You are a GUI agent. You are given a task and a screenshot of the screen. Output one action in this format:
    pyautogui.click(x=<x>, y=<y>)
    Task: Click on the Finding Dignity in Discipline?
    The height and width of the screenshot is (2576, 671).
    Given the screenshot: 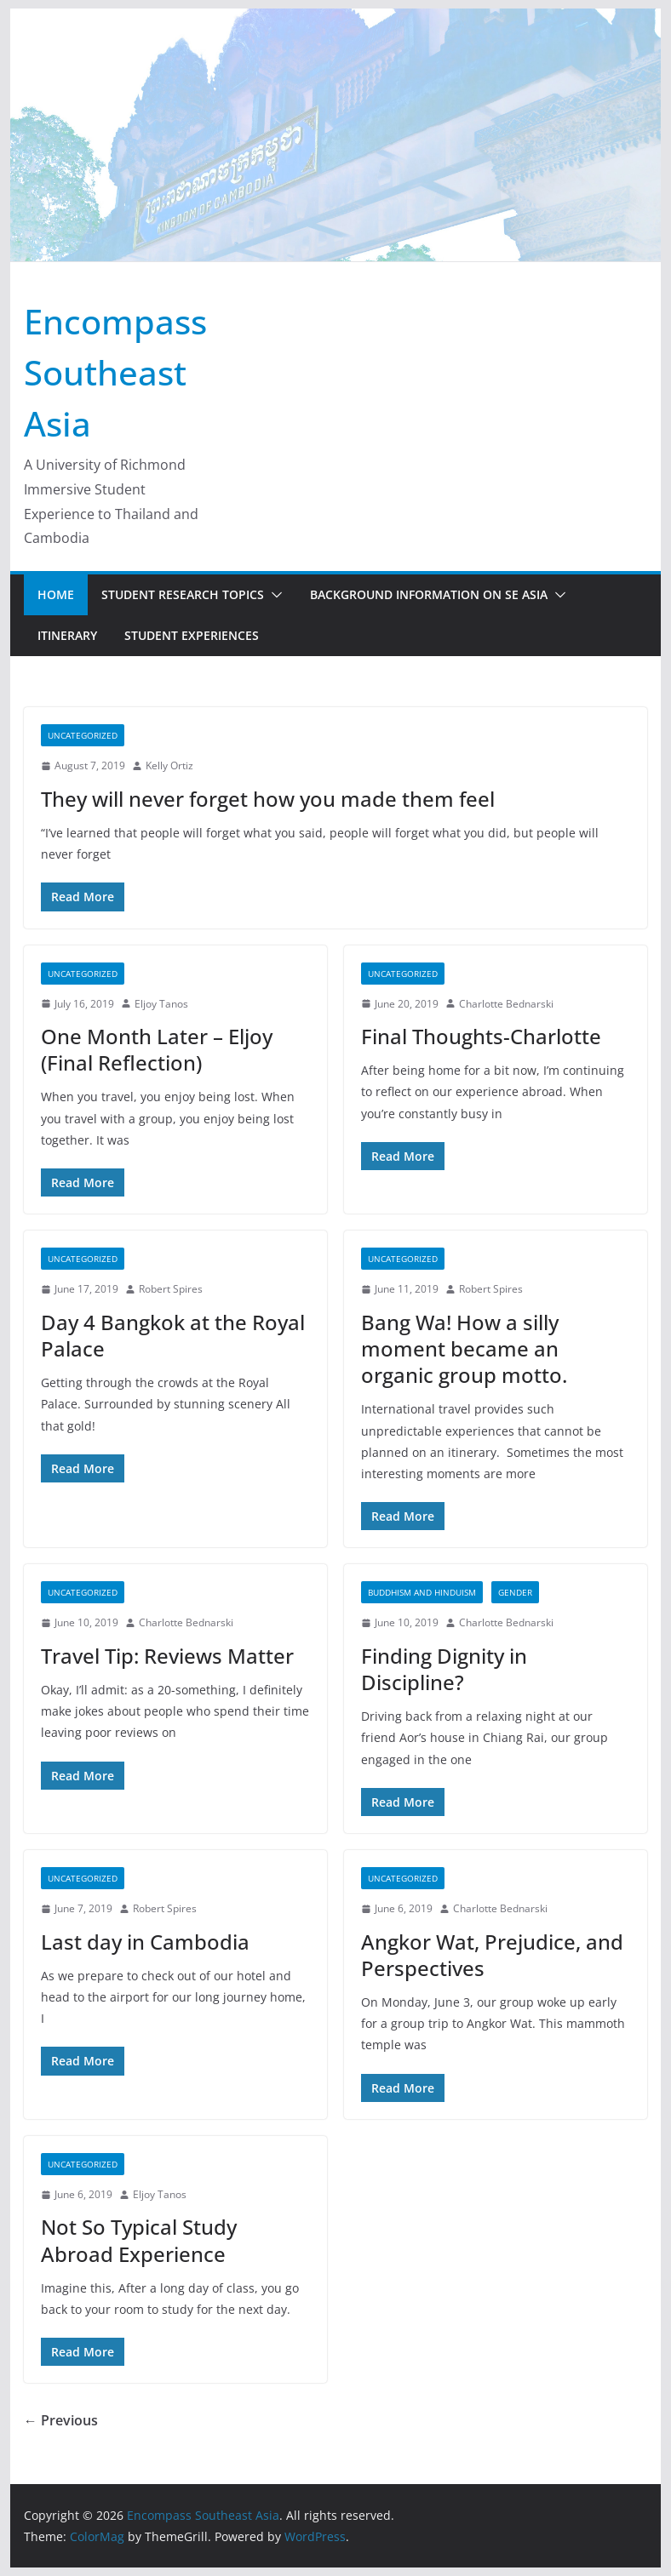 What is the action you would take?
    pyautogui.click(x=444, y=1669)
    